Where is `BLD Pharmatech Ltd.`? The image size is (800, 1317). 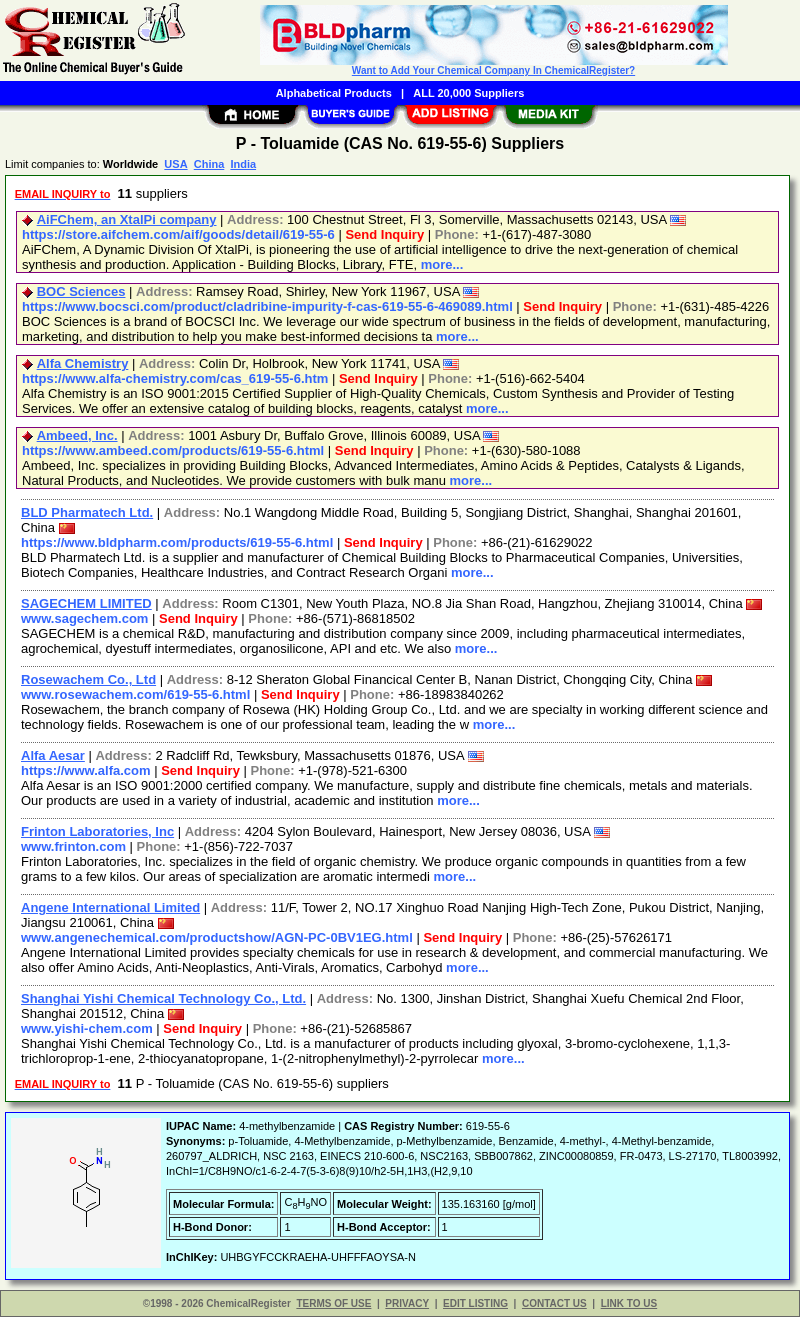 BLD Pharmatech Ltd. is located at coordinates (87, 512).